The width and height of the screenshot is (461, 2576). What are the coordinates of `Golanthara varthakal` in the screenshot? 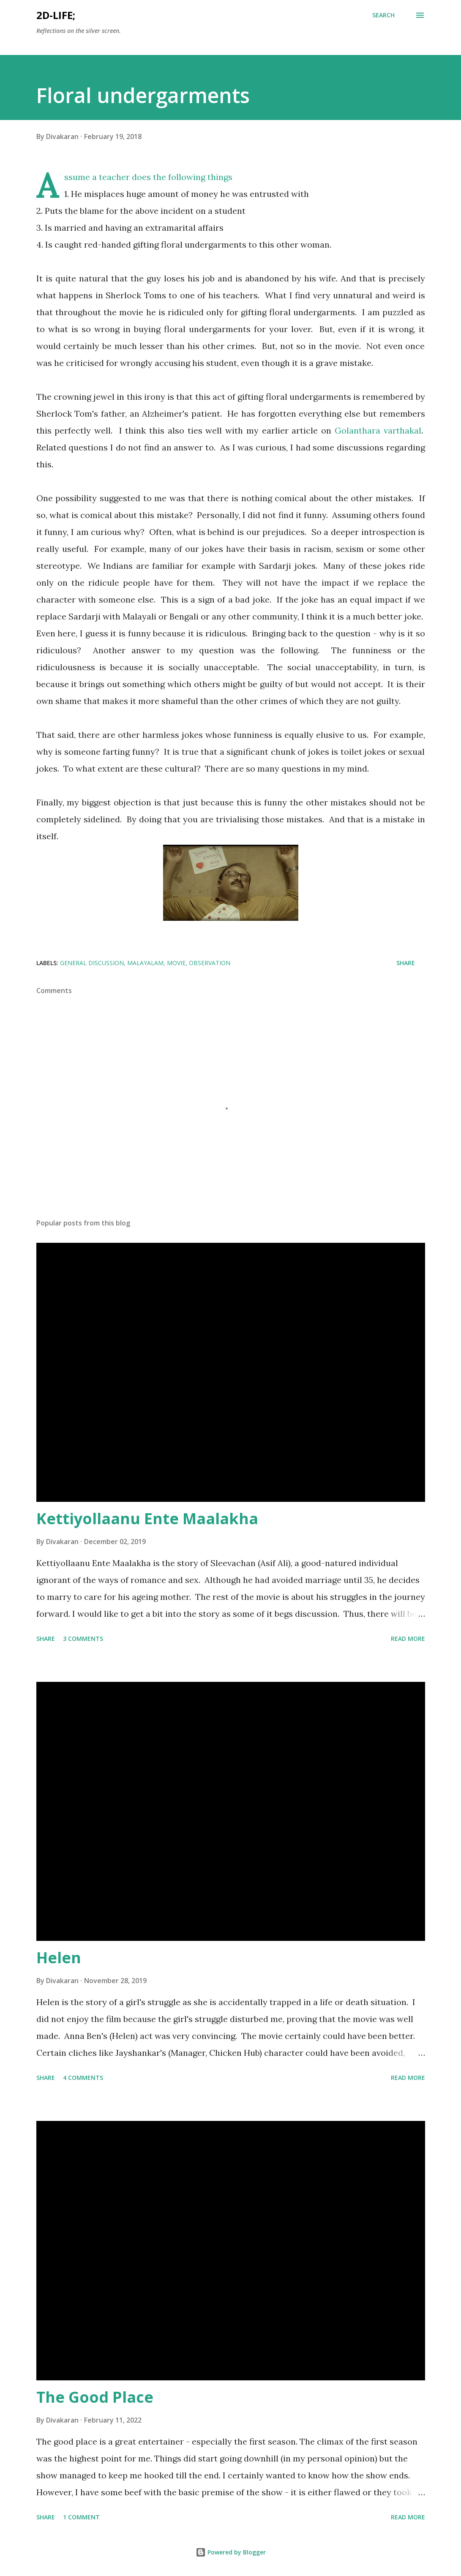 It's located at (378, 430).